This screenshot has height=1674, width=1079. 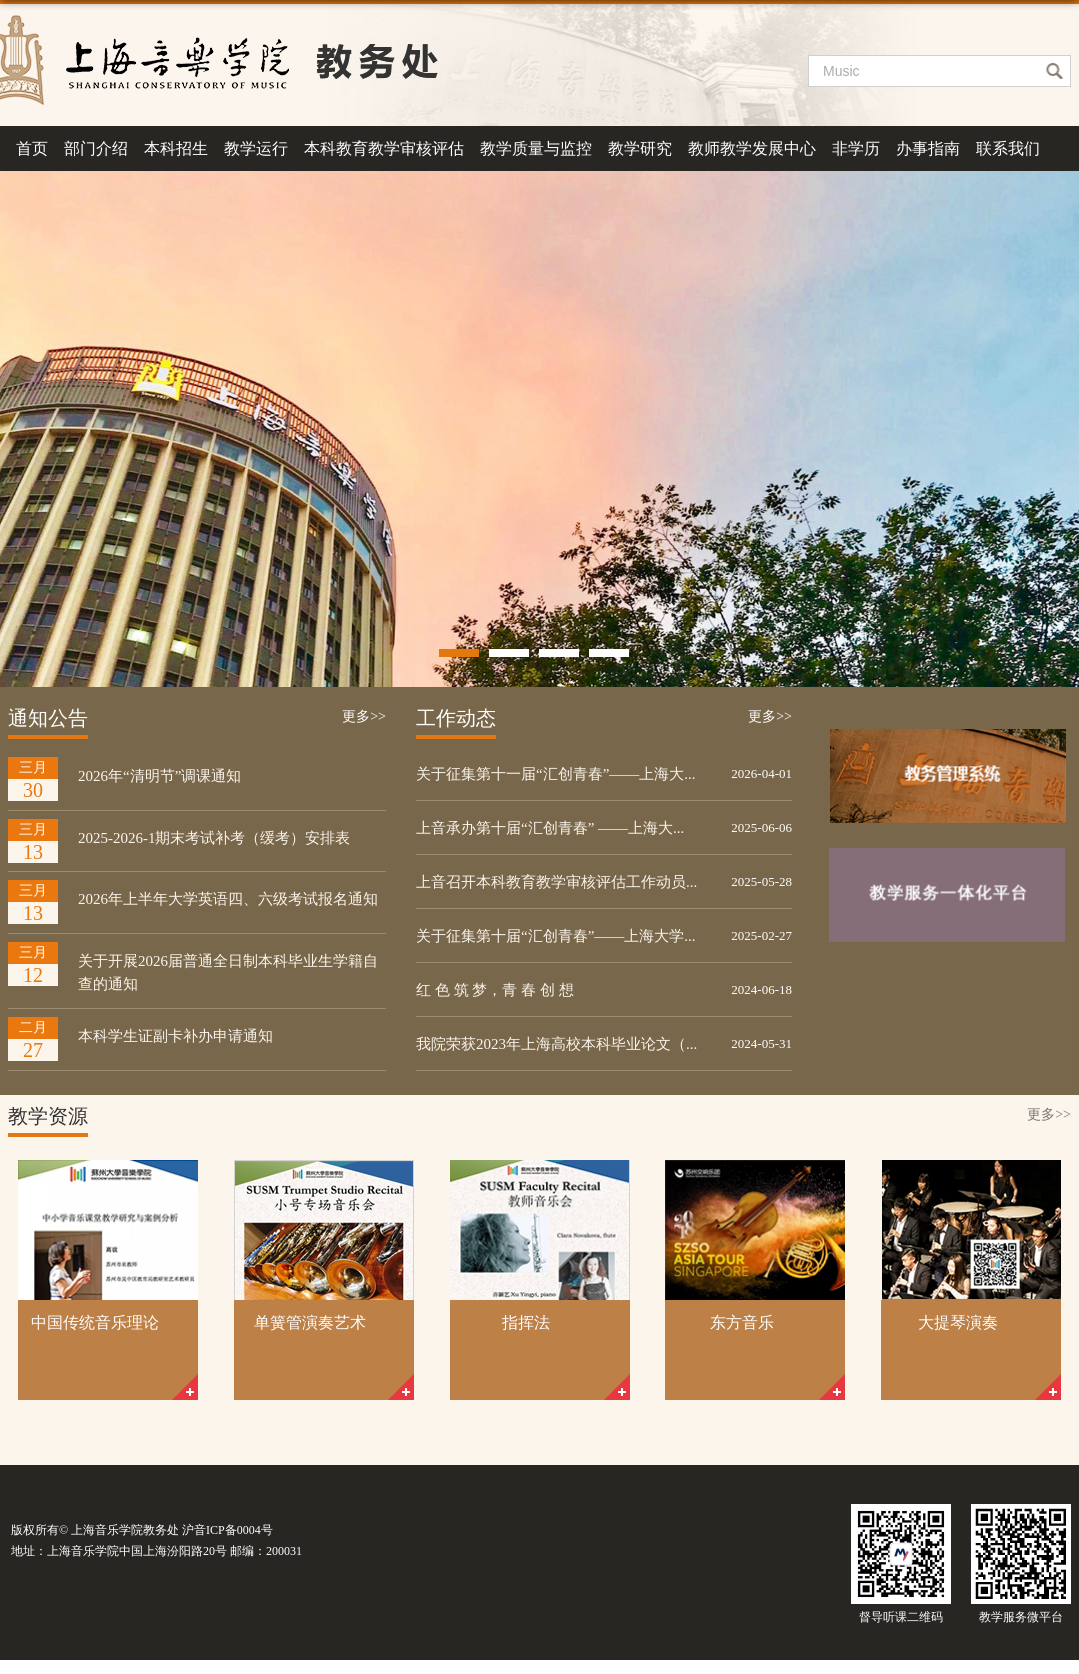 I want to click on 本科招生, so click(x=176, y=148).